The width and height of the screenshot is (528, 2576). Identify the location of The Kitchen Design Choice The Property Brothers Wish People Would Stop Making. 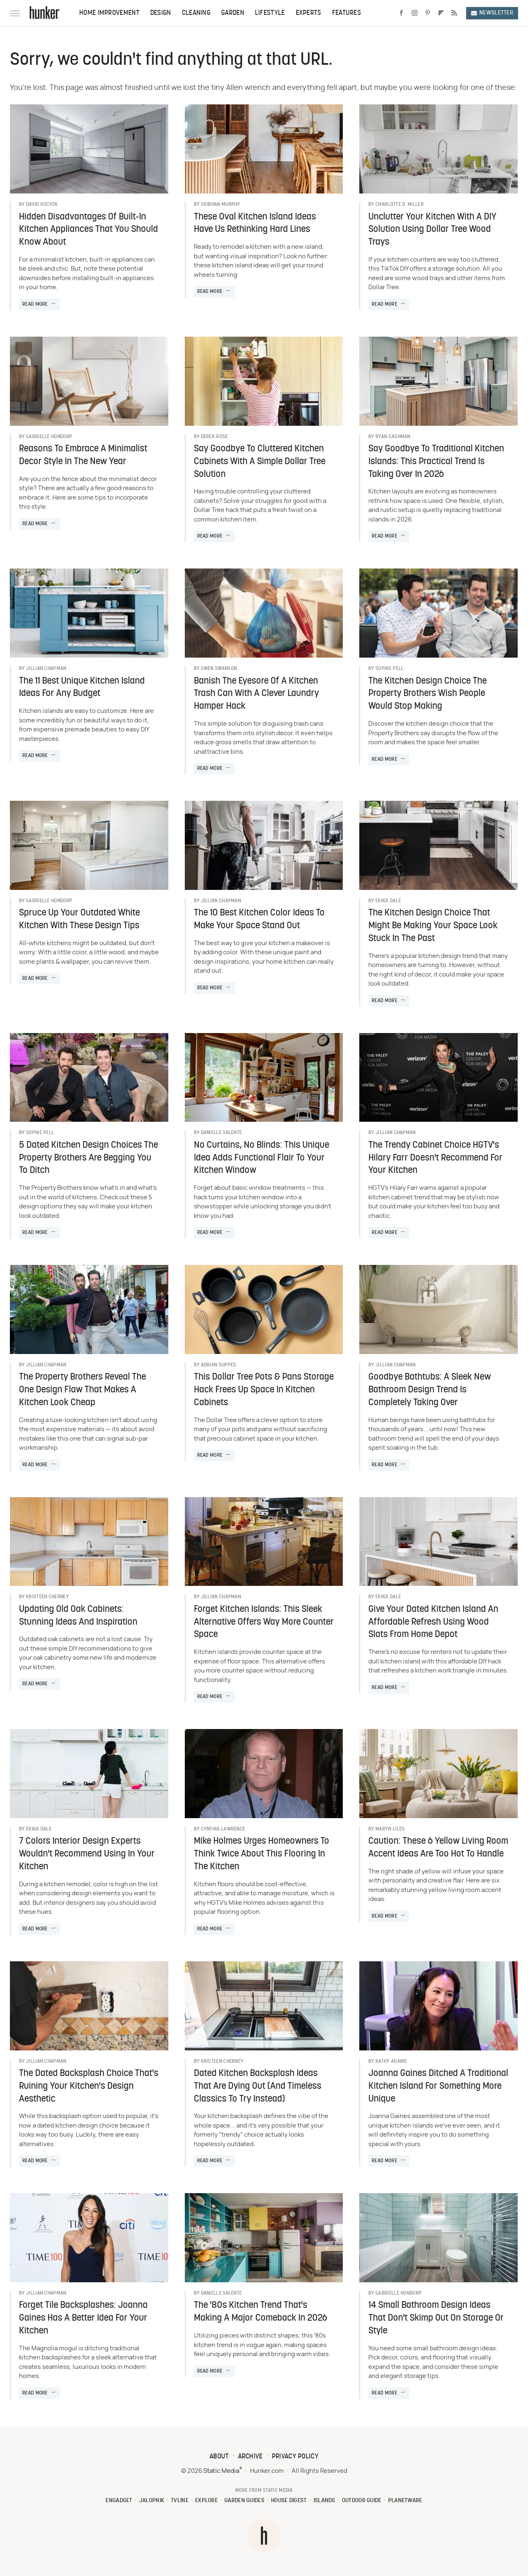
(427, 694).